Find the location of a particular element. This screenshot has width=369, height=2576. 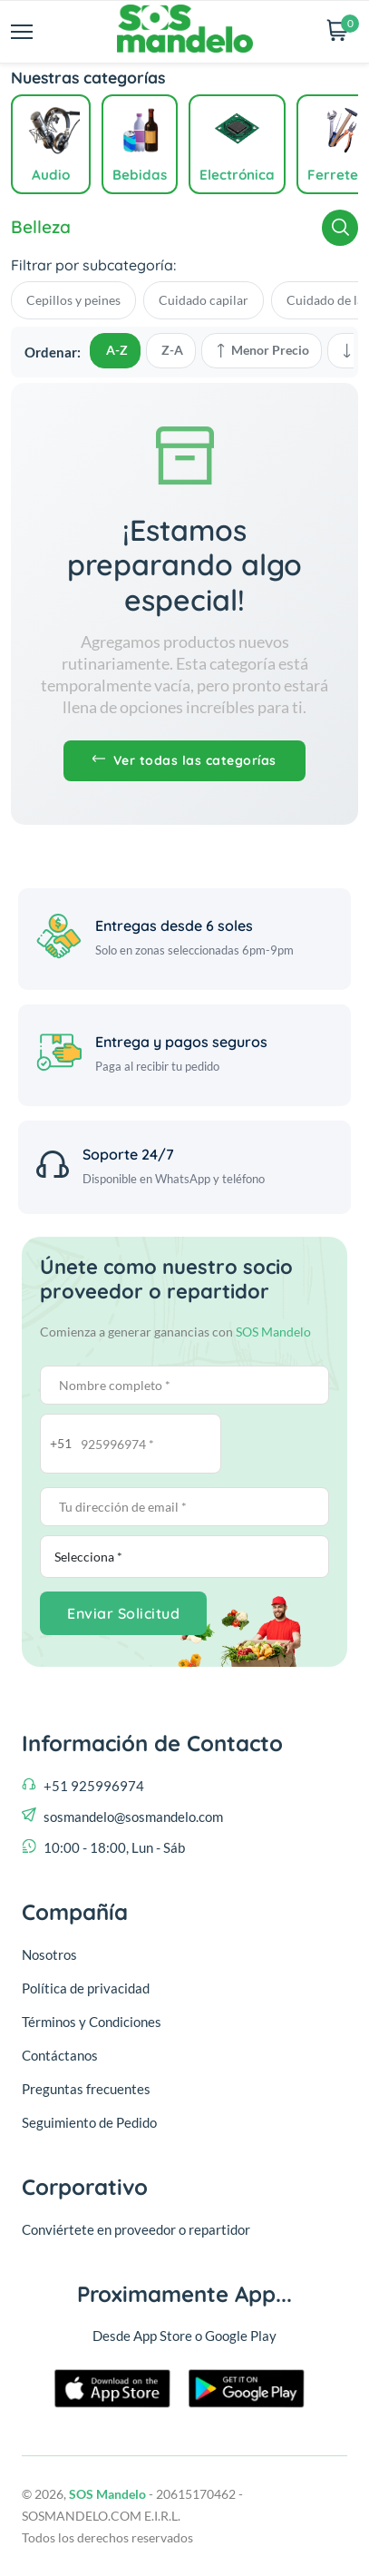

Cepillos y peines is located at coordinates (73, 300).